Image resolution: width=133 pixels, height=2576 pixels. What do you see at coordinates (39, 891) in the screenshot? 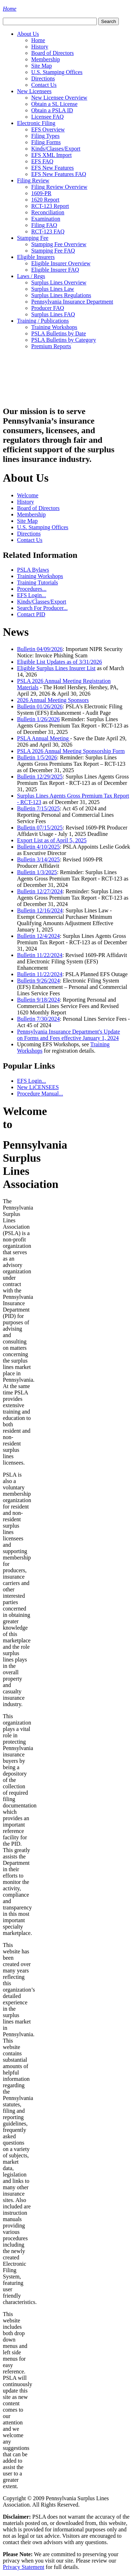
I see `Bulletin 12/27/2024` at bounding box center [39, 891].